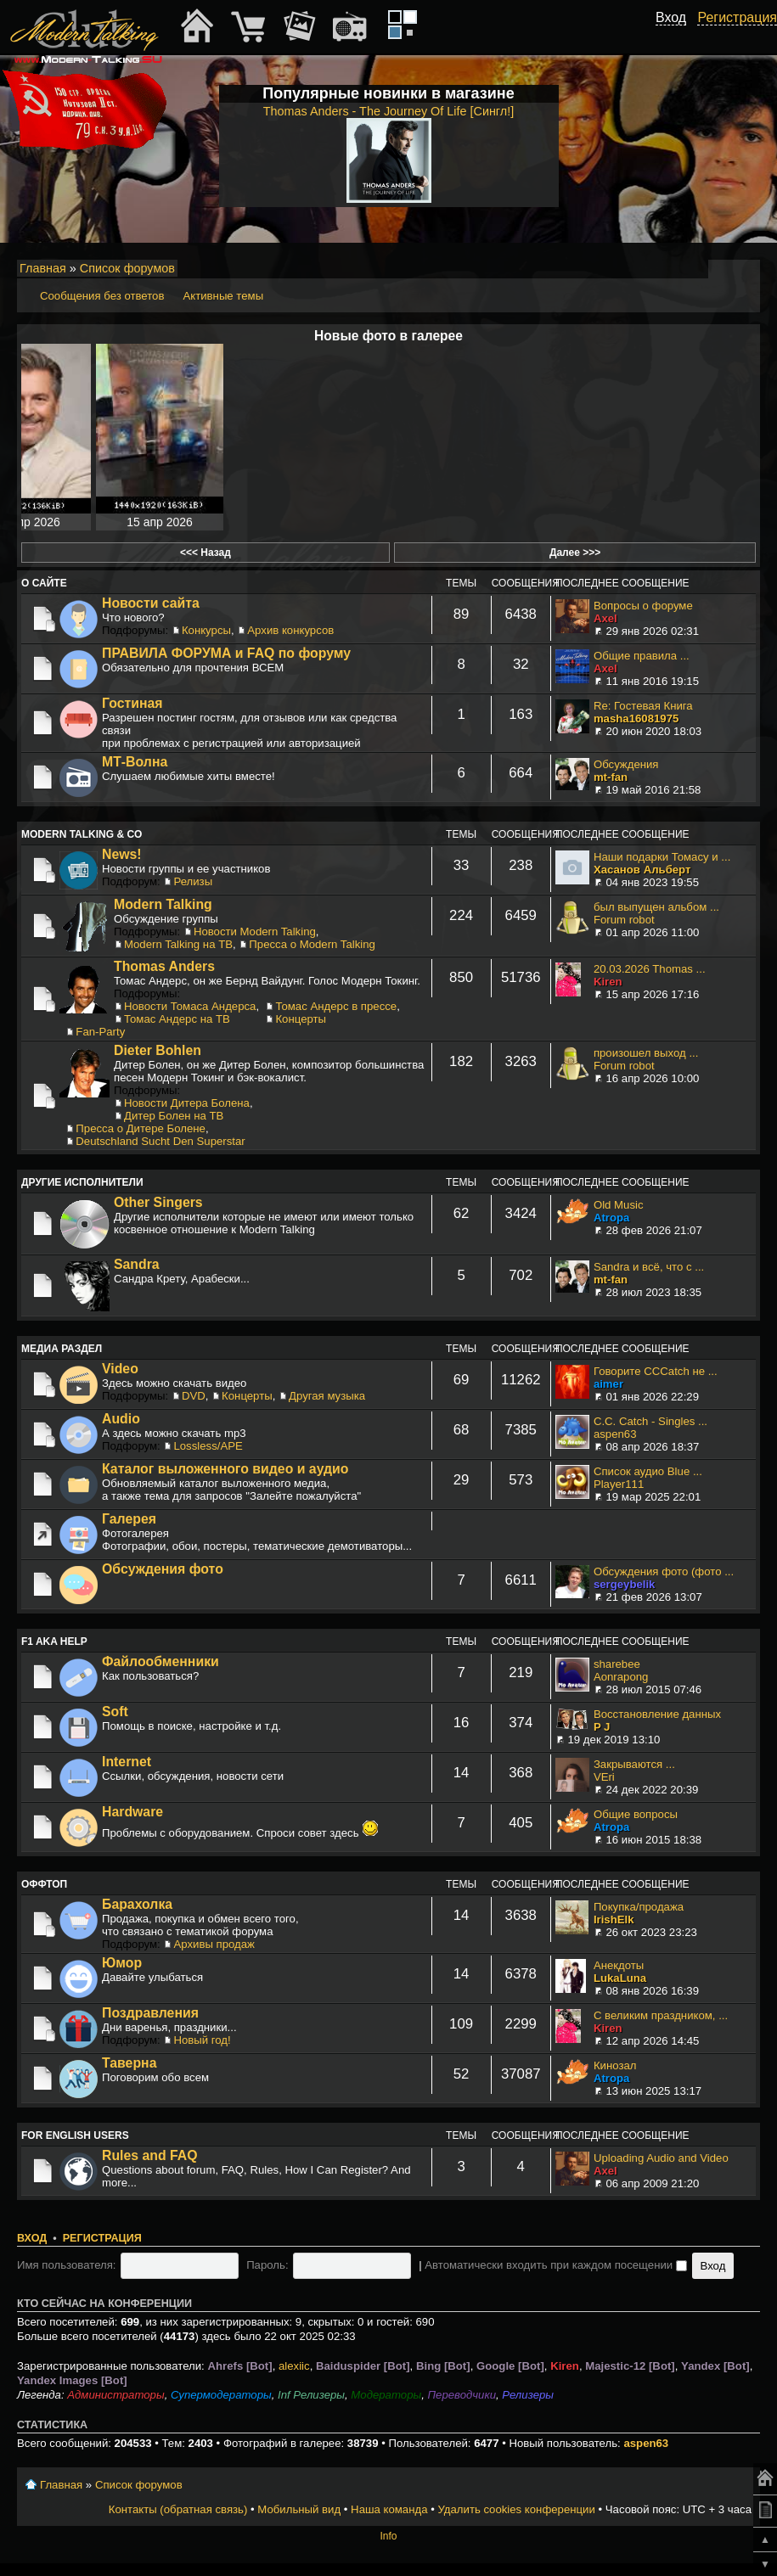  What do you see at coordinates (206, 630) in the screenshot?
I see `Конкурсы` at bounding box center [206, 630].